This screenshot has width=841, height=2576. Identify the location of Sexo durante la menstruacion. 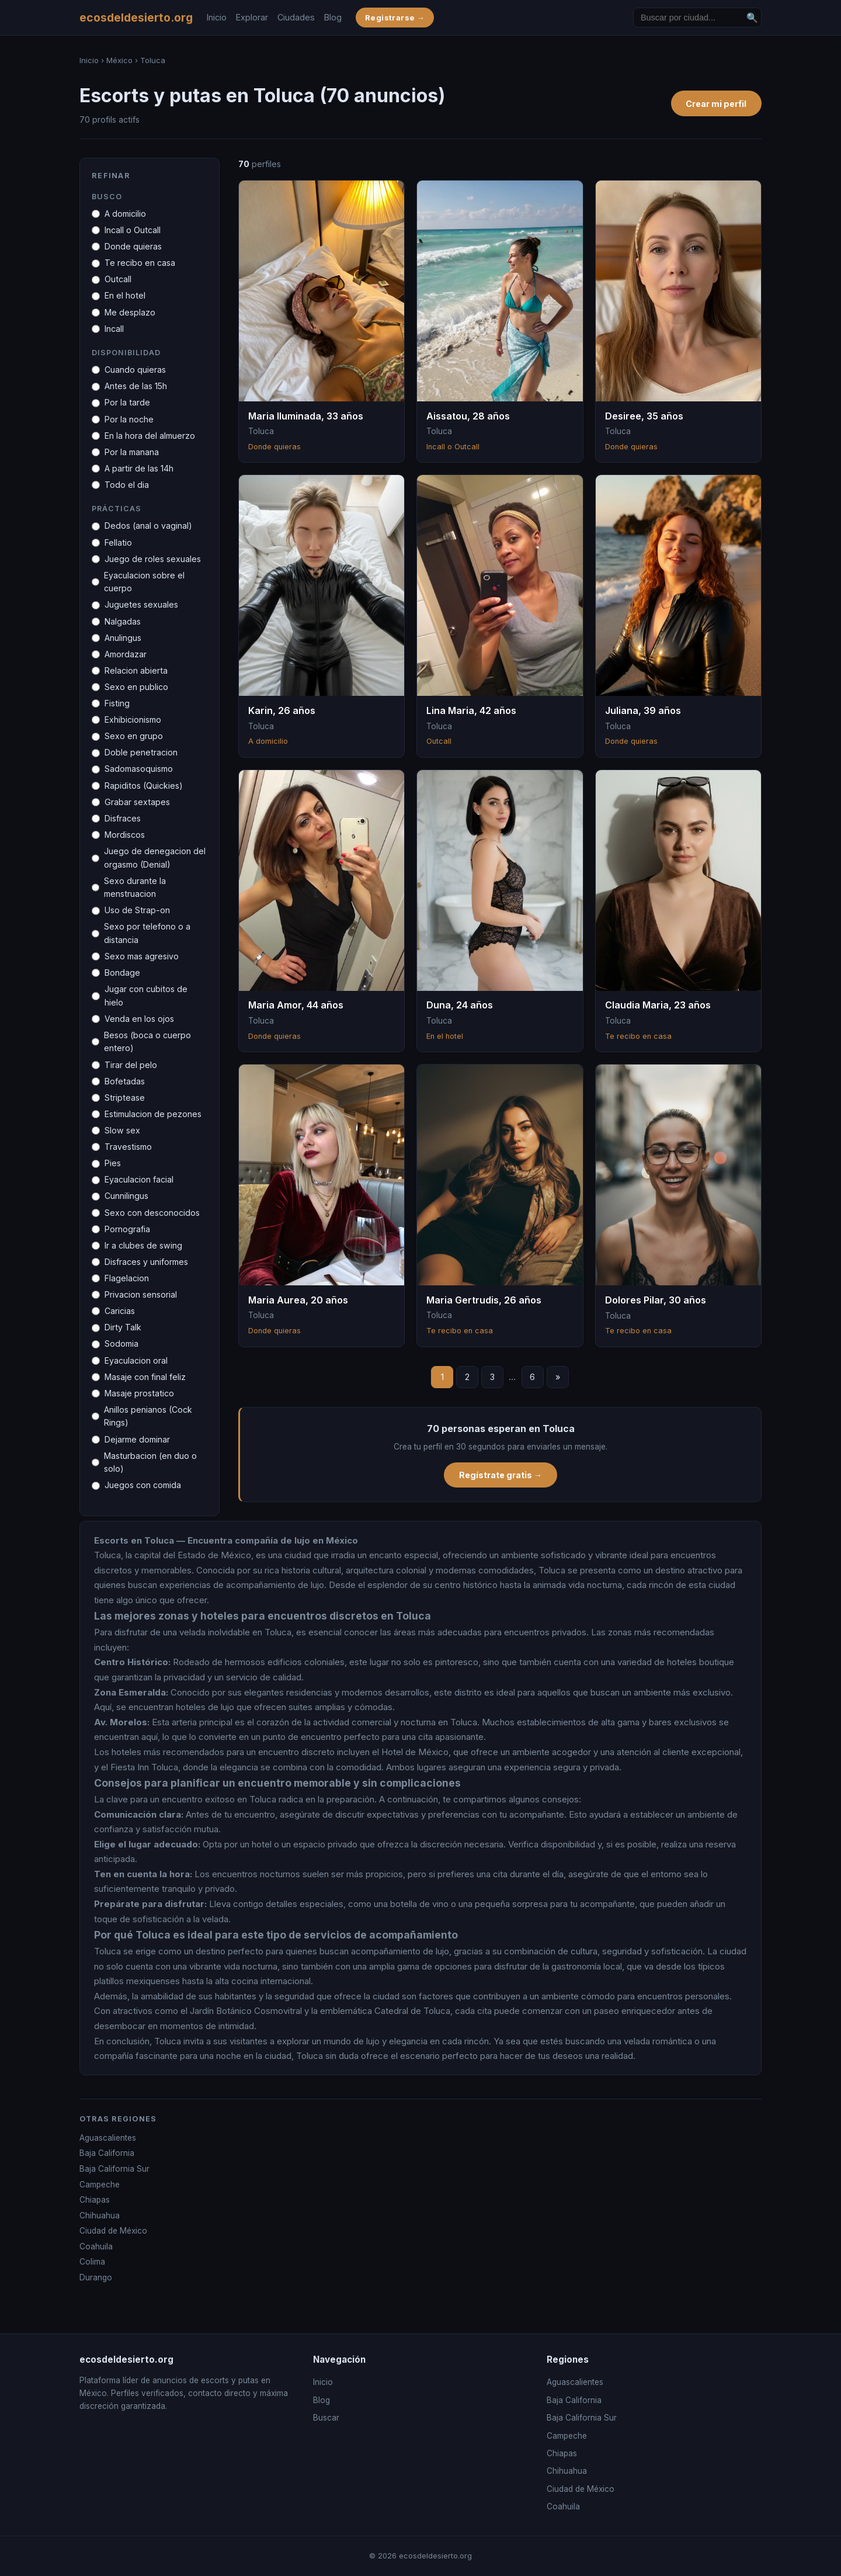
(135, 887).